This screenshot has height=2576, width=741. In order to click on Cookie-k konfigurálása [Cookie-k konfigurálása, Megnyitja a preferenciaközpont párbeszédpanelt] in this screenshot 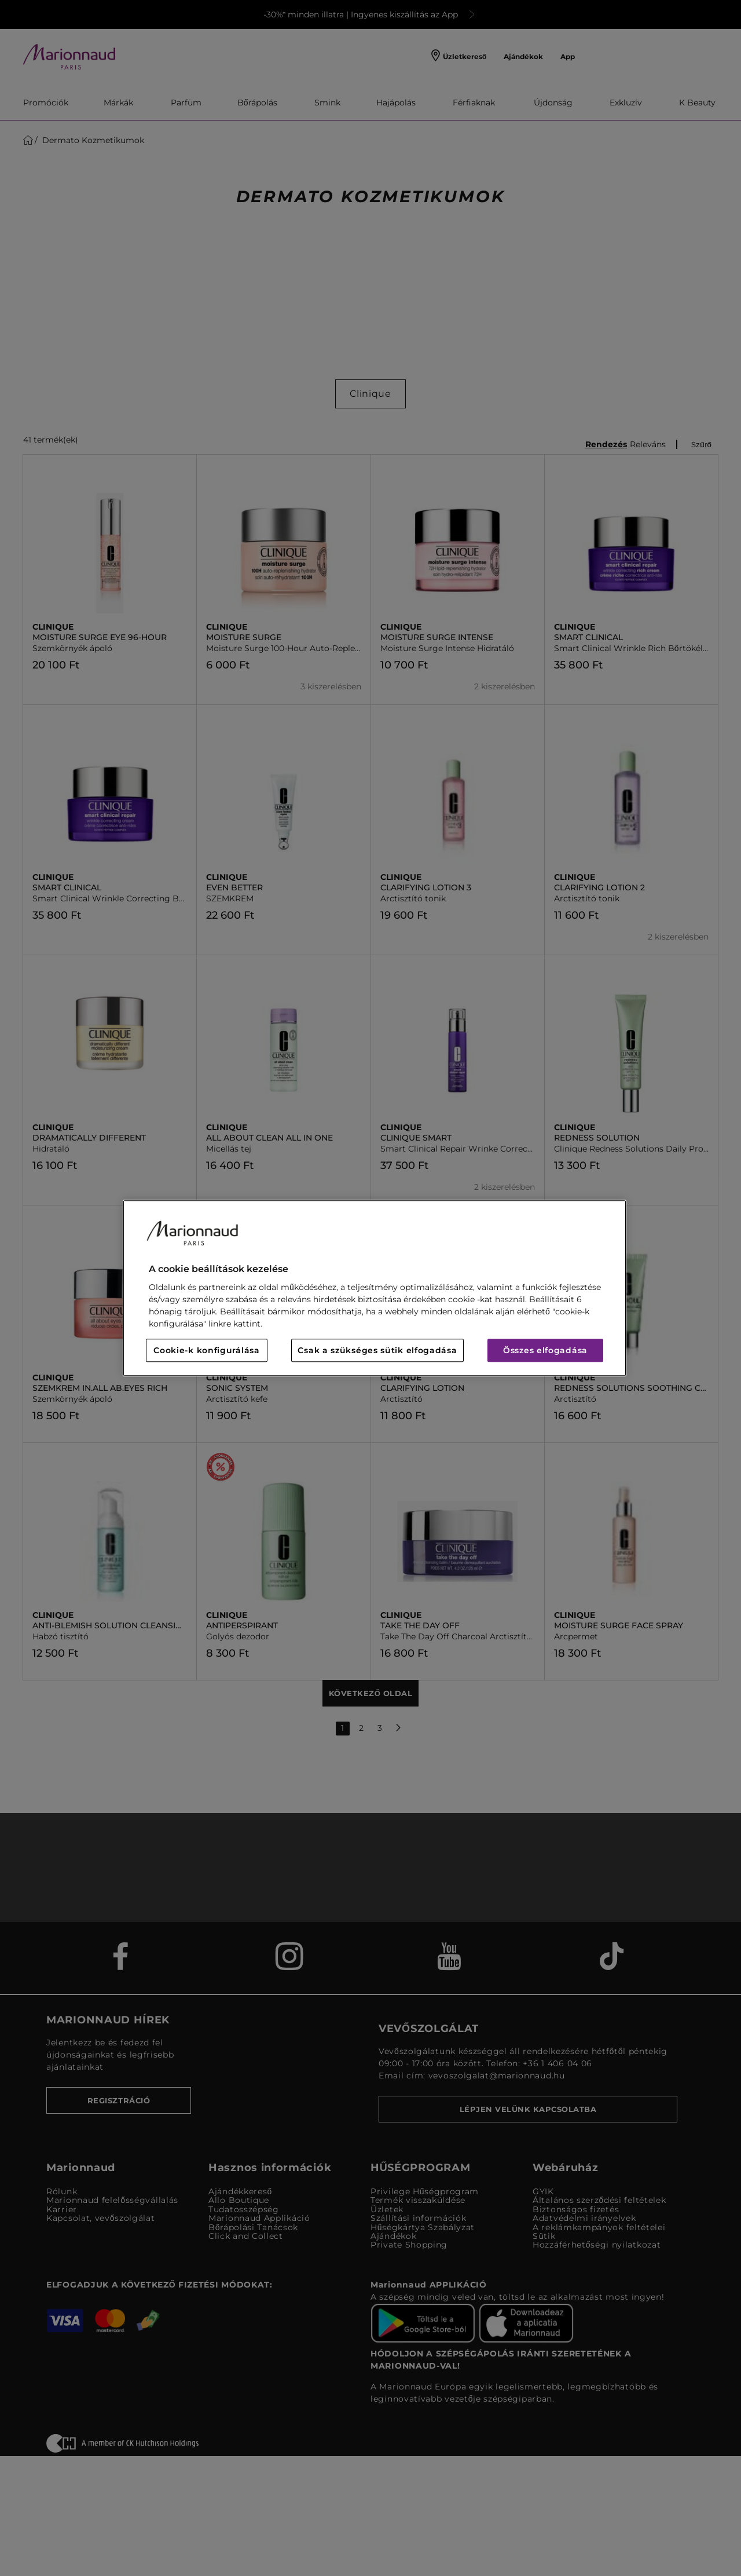, I will do `click(206, 1350)`.